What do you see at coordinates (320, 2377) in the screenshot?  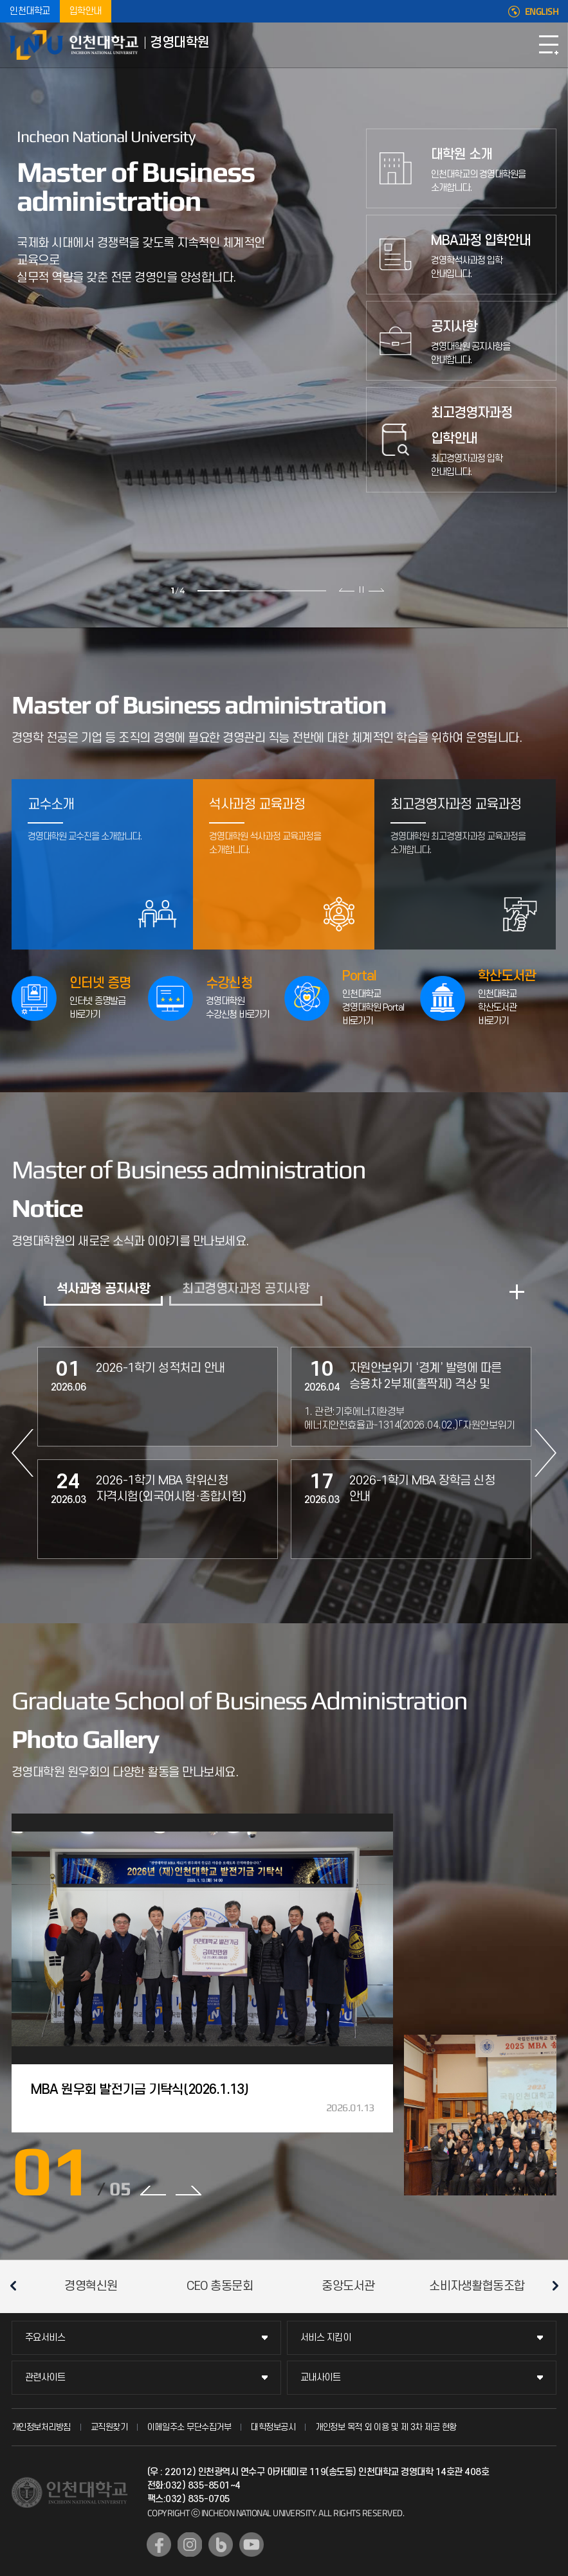 I see `교내사이트` at bounding box center [320, 2377].